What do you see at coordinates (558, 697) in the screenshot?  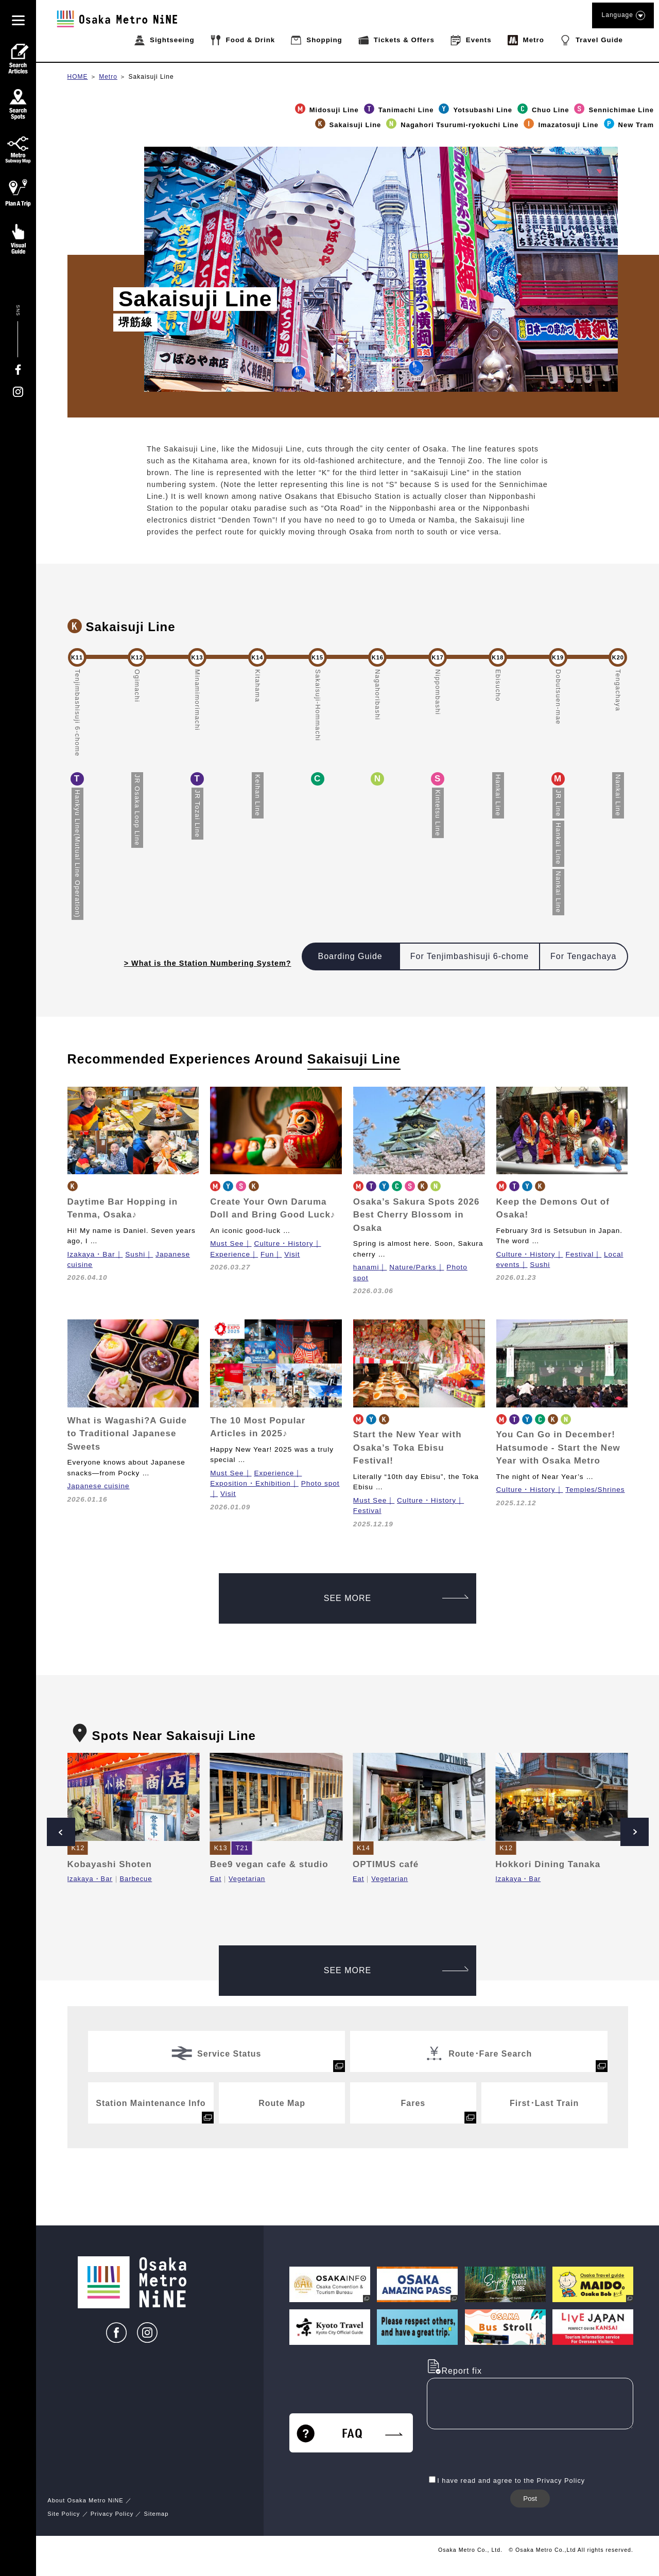 I see `Dobutsuen-mae` at bounding box center [558, 697].